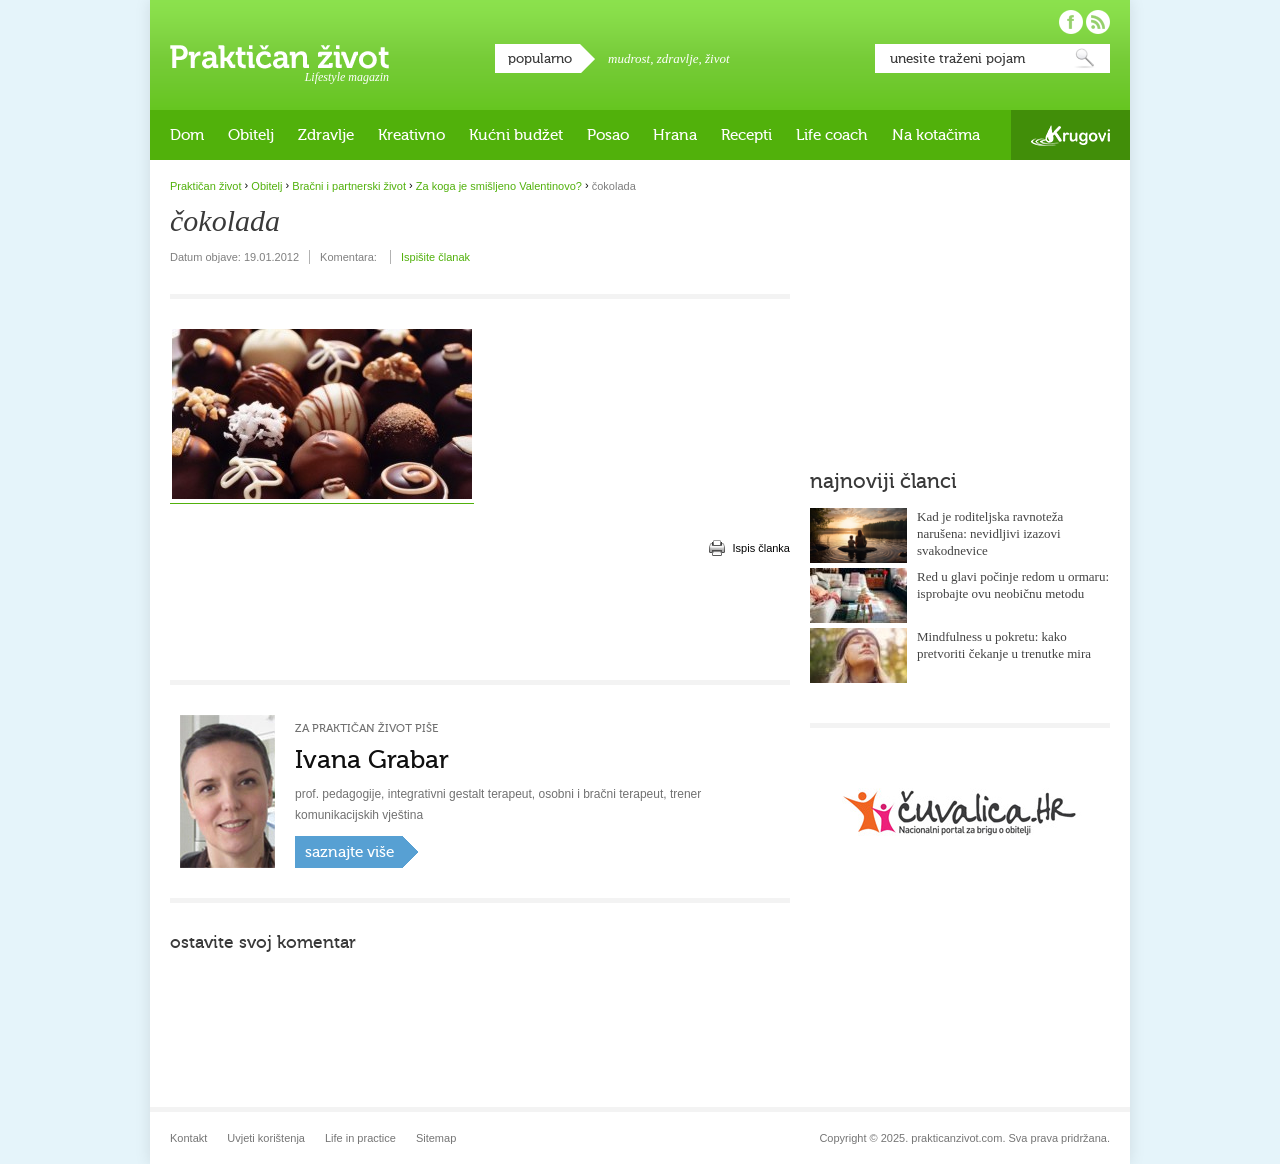 The image size is (1280, 1164). What do you see at coordinates (480, 620) in the screenshot?
I see `[Advertisement]` at bounding box center [480, 620].